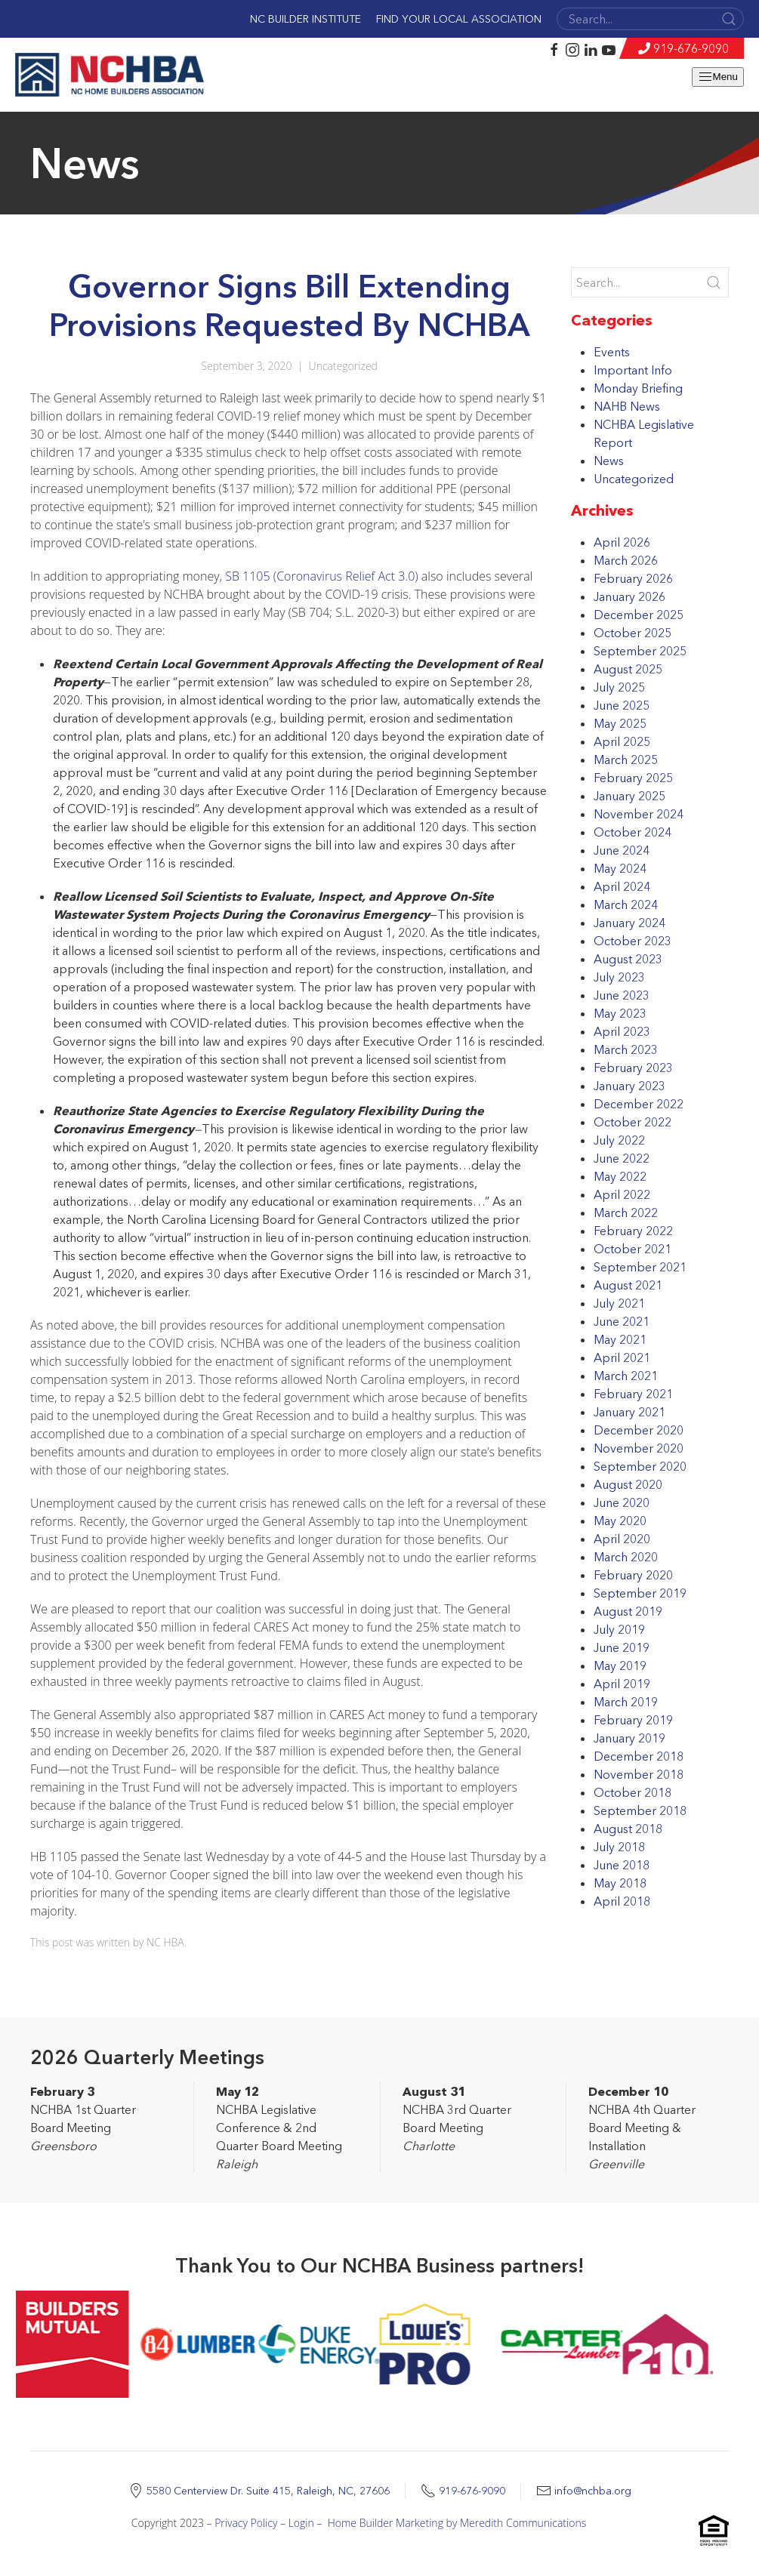 This screenshot has height=2576, width=759. What do you see at coordinates (638, 1429) in the screenshot?
I see `December 2020` at bounding box center [638, 1429].